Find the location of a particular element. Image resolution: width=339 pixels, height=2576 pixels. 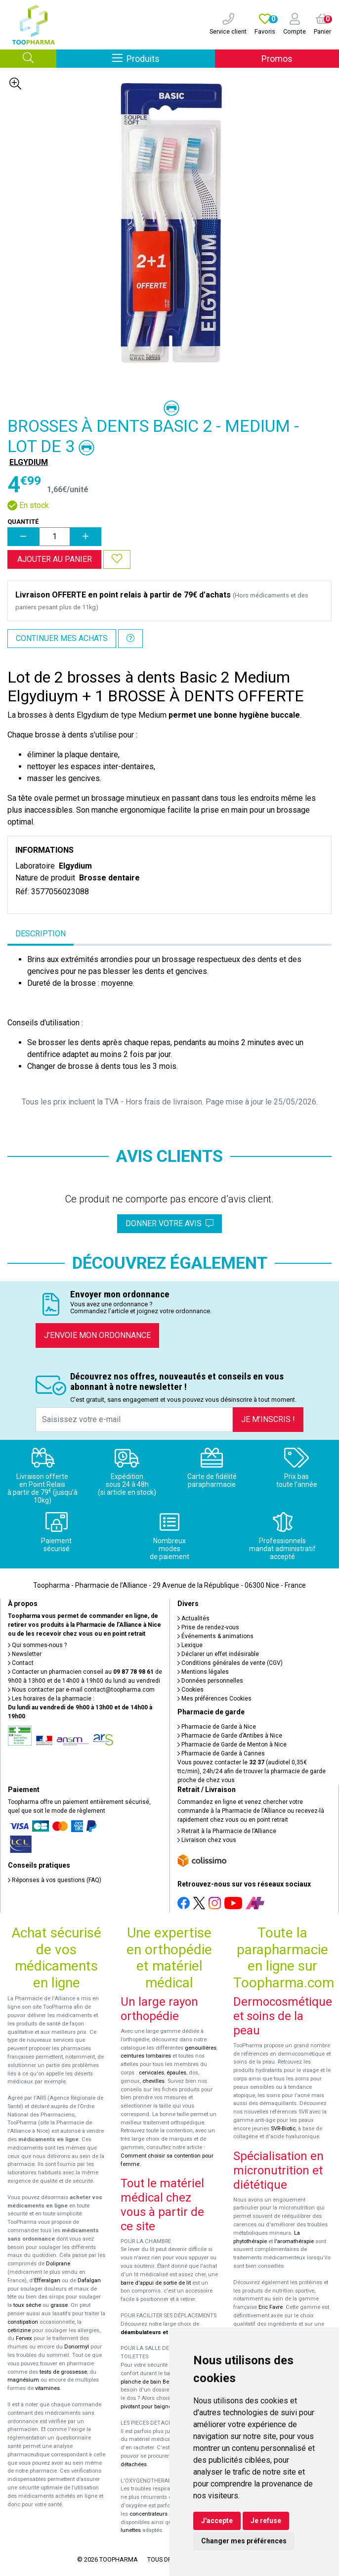

Mentions légales is located at coordinates (203, 1671).